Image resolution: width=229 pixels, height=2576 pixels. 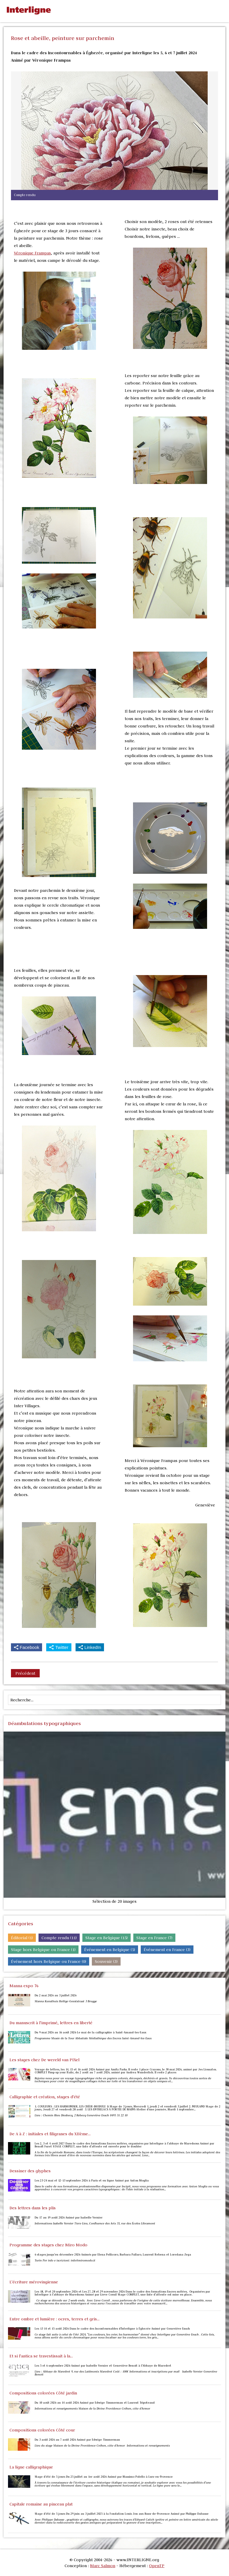 What do you see at coordinates (81, 2115) in the screenshot?
I see `Lieu : Chemin Rieu Diesbecq, 2 Rebecq Geneviève Ensch 0495 31 22 10` at bounding box center [81, 2115].